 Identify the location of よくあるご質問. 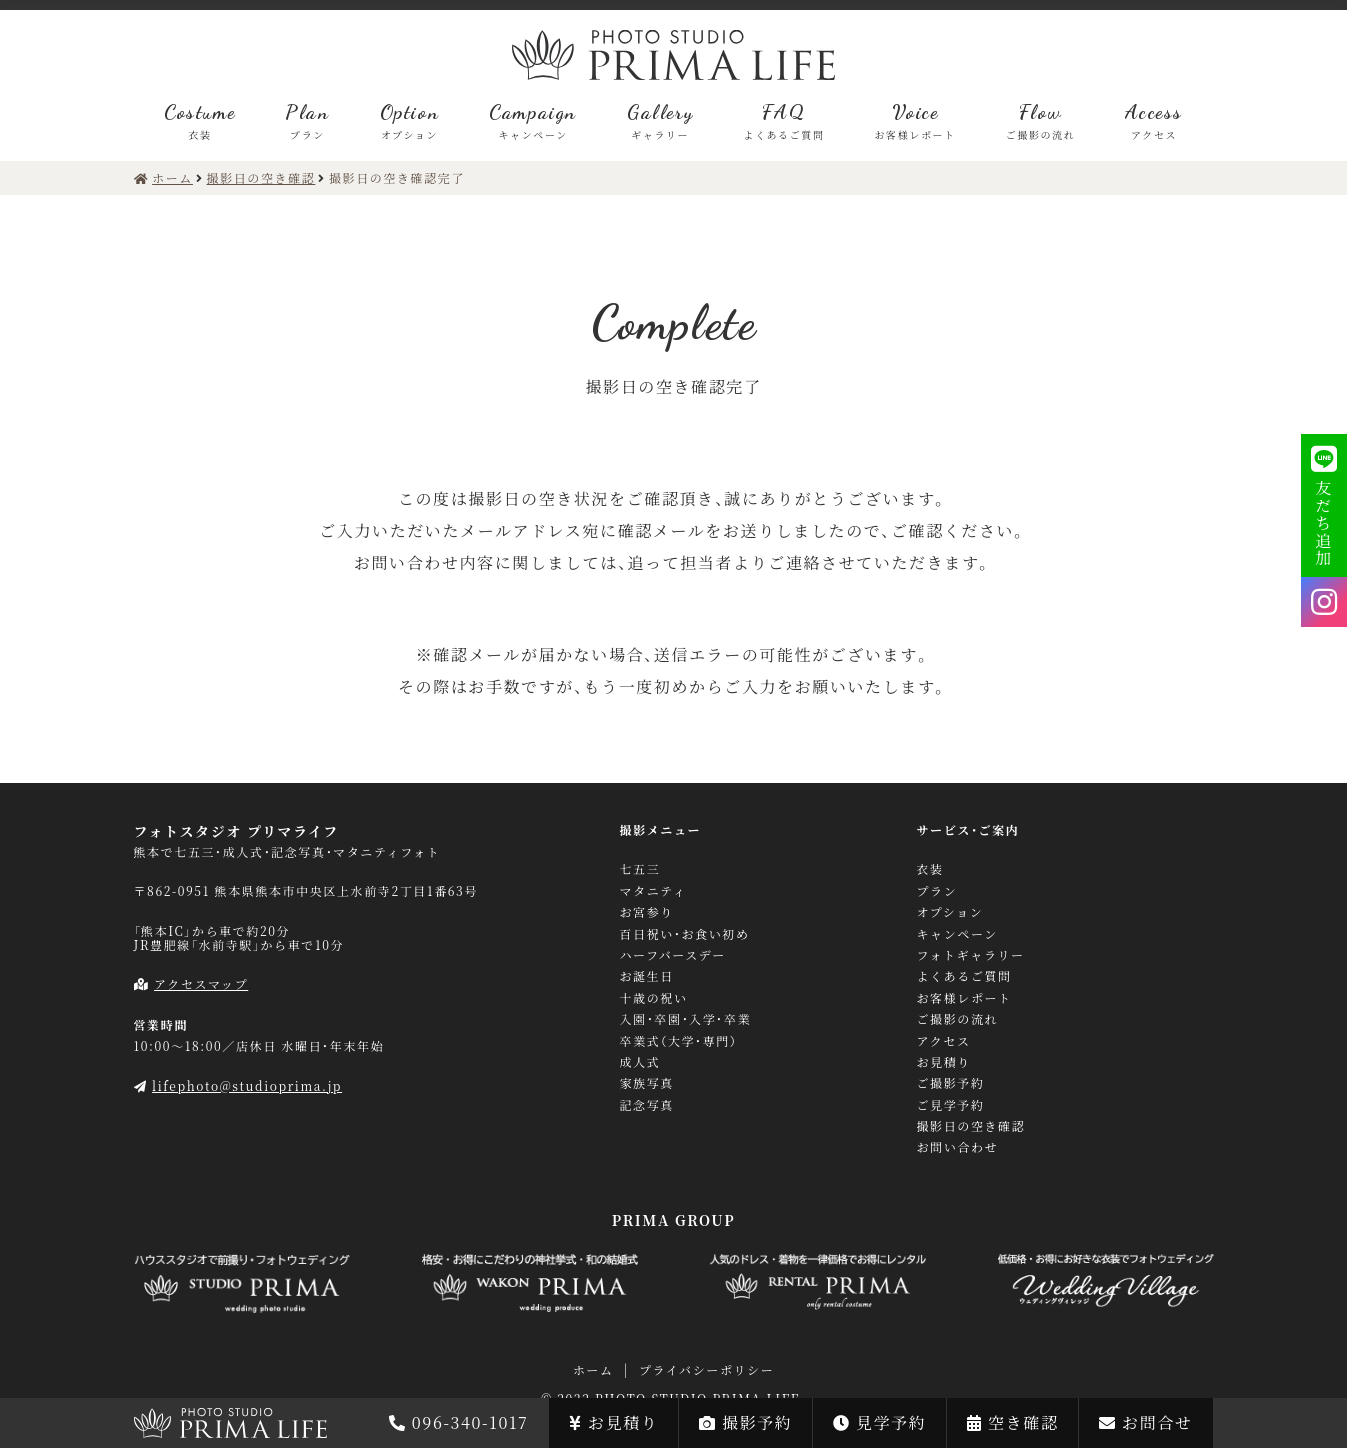
(964, 976).